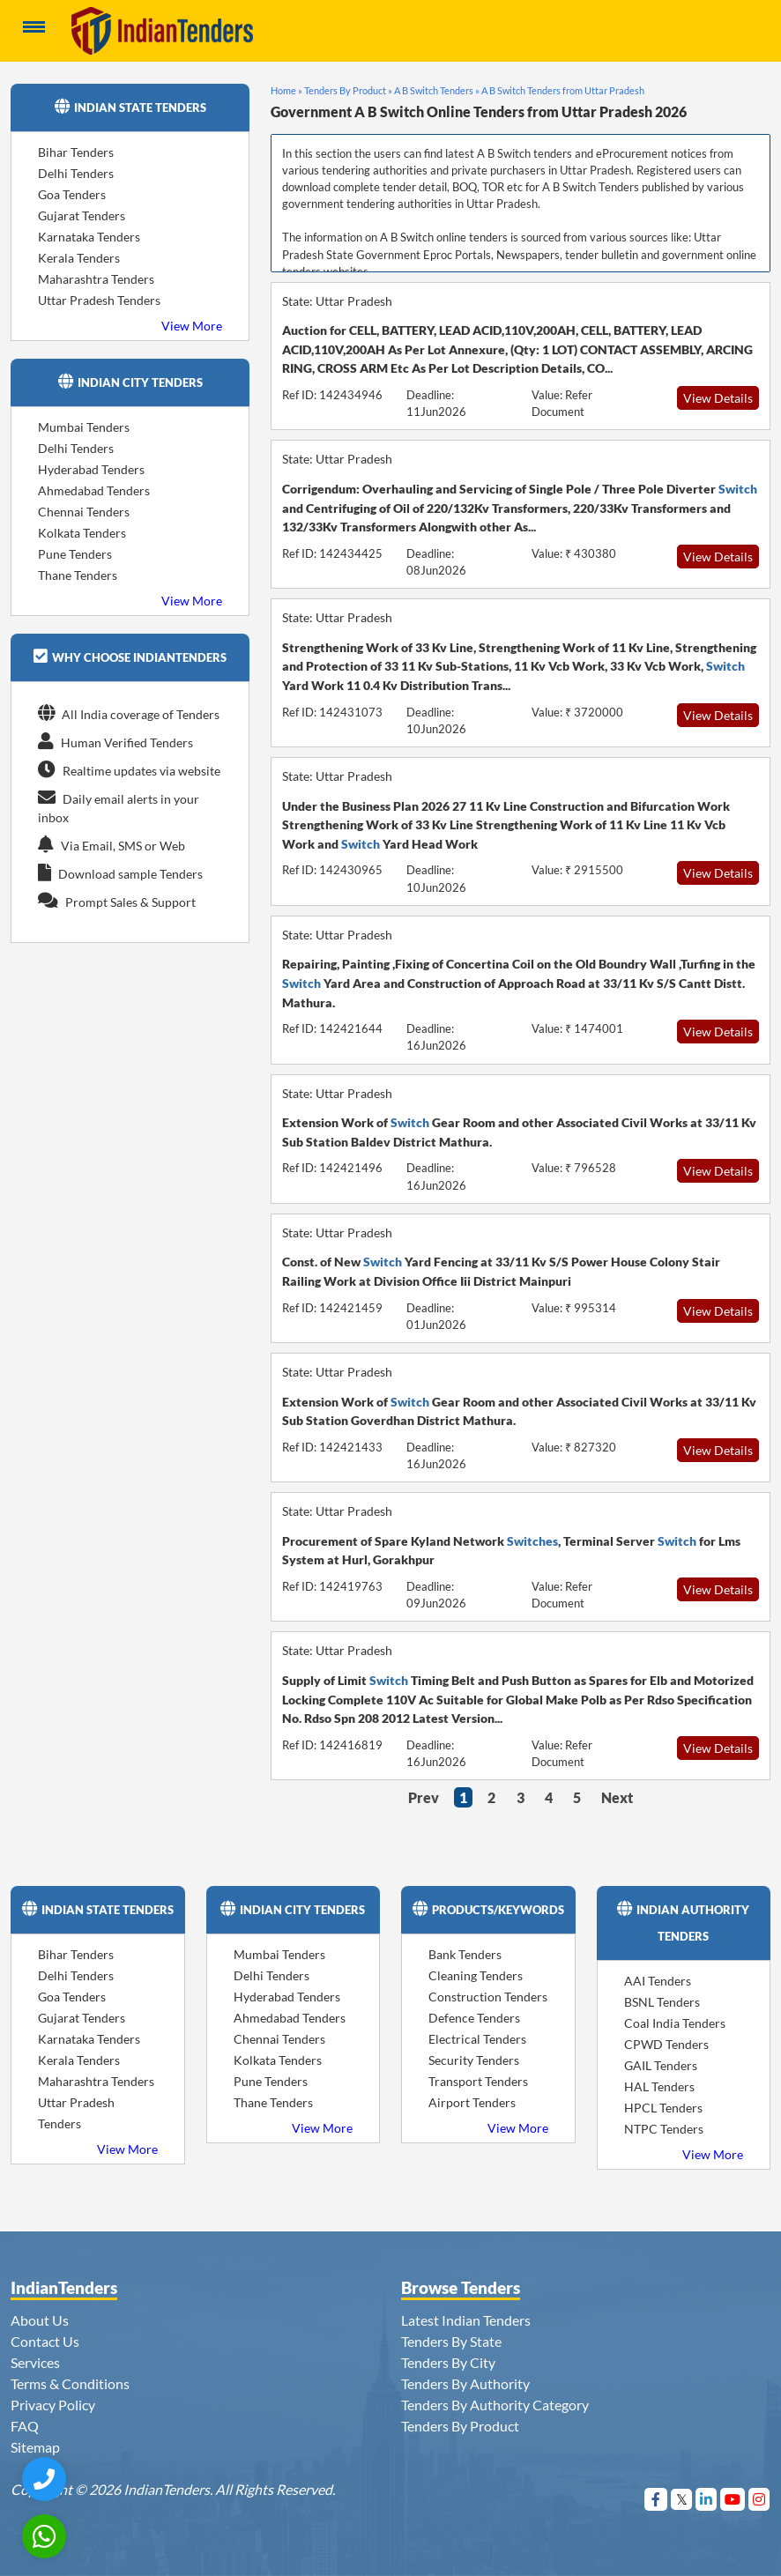 This screenshot has width=781, height=2576. Describe the element at coordinates (478, 2081) in the screenshot. I see `Transport Tenders` at that location.